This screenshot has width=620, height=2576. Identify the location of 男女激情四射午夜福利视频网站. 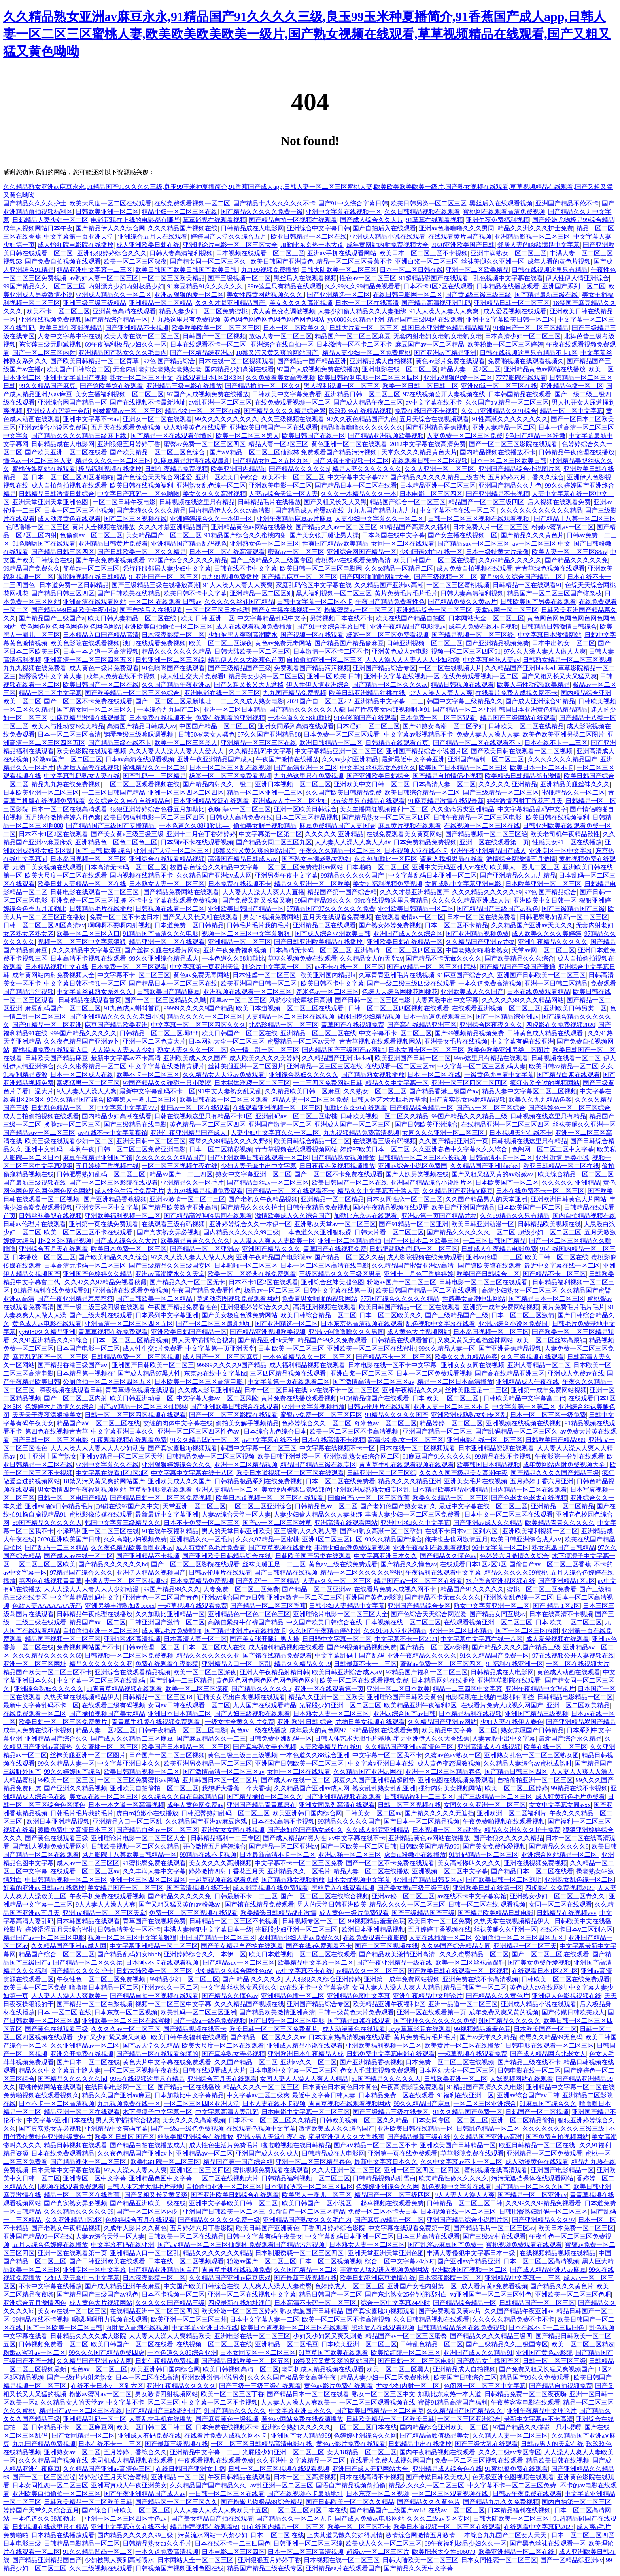
(82, 1489).